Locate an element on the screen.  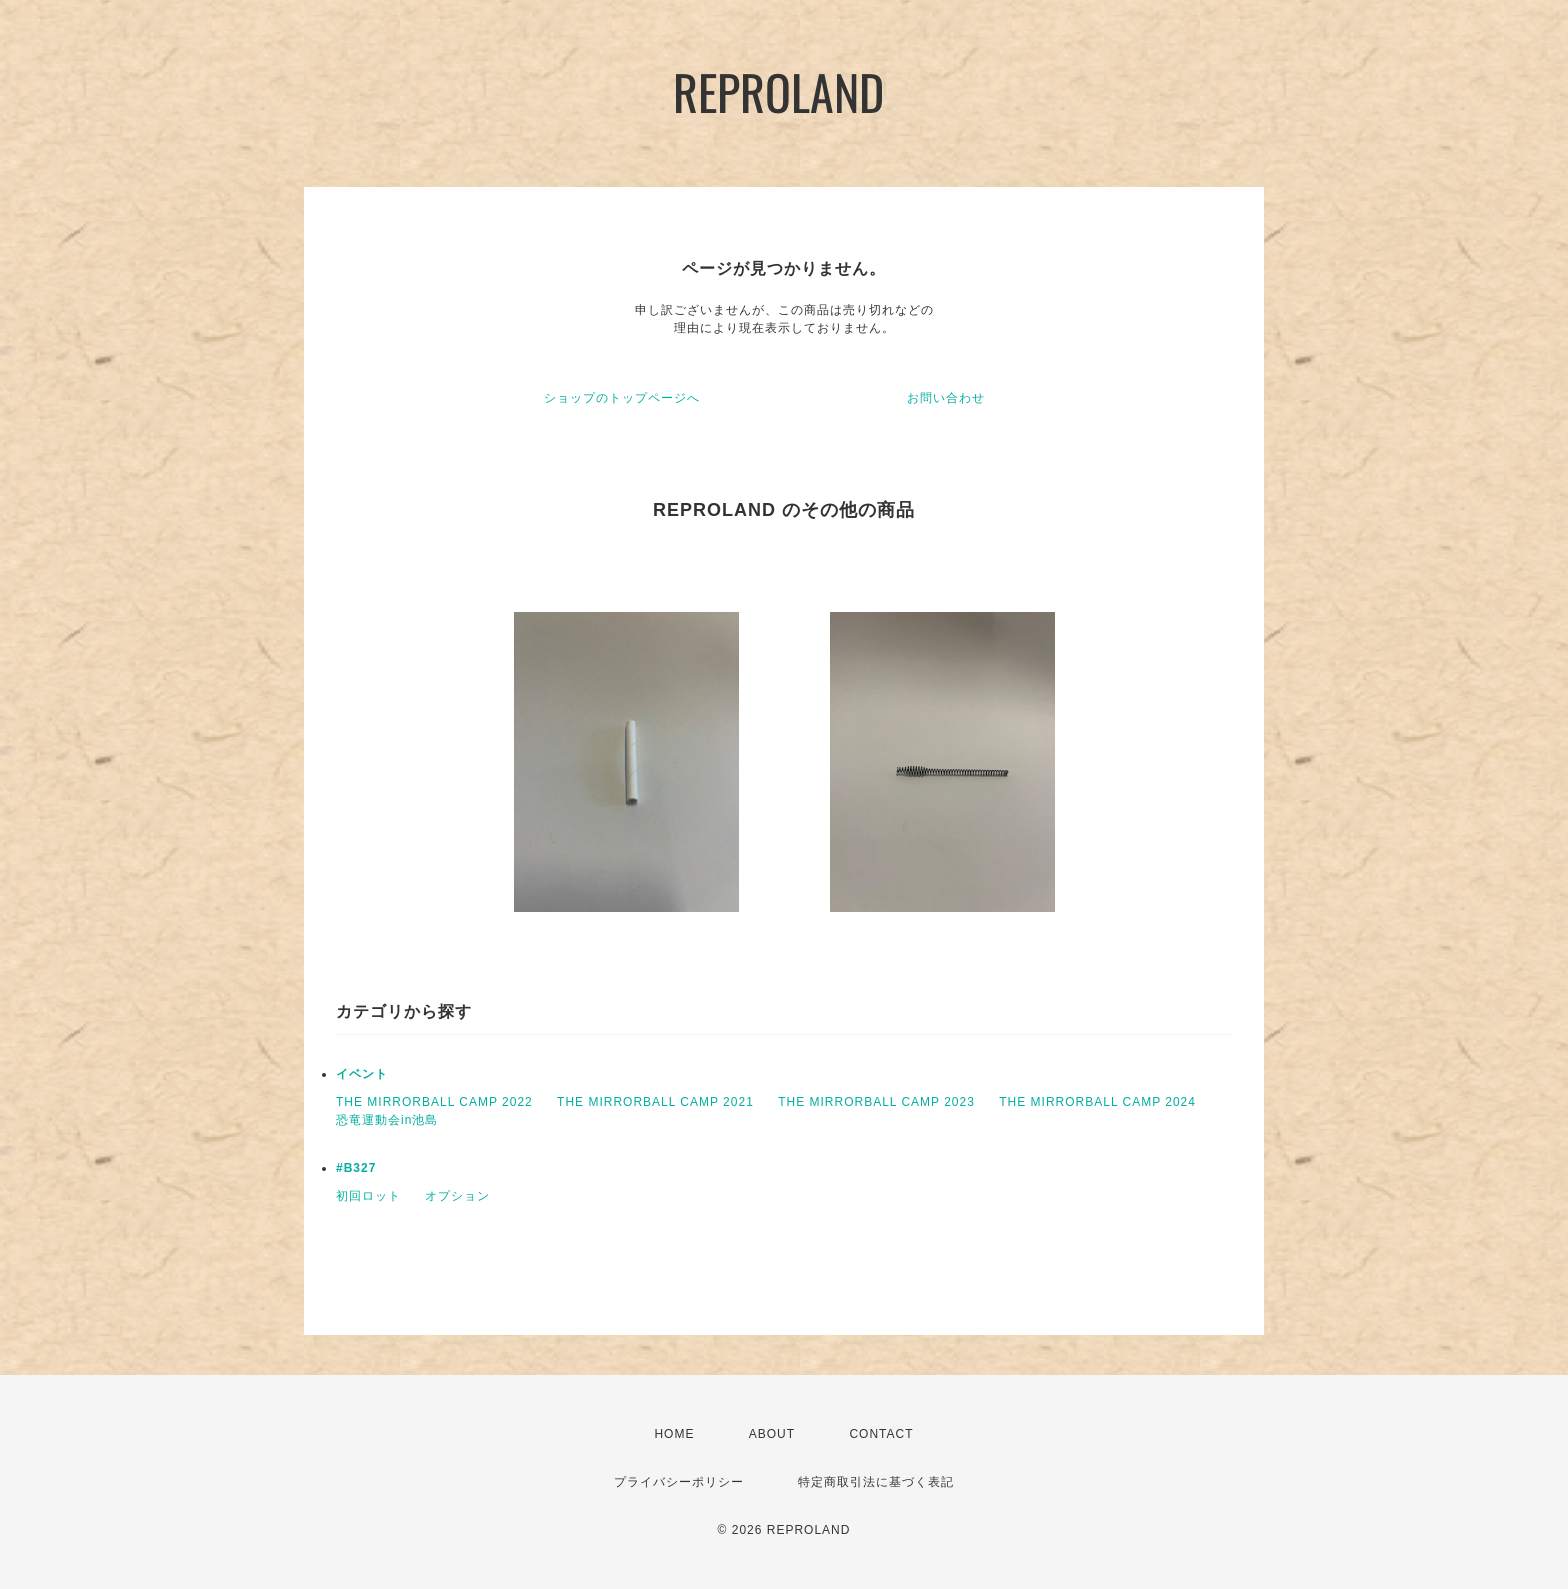
イベント is located at coordinates (362, 1074).